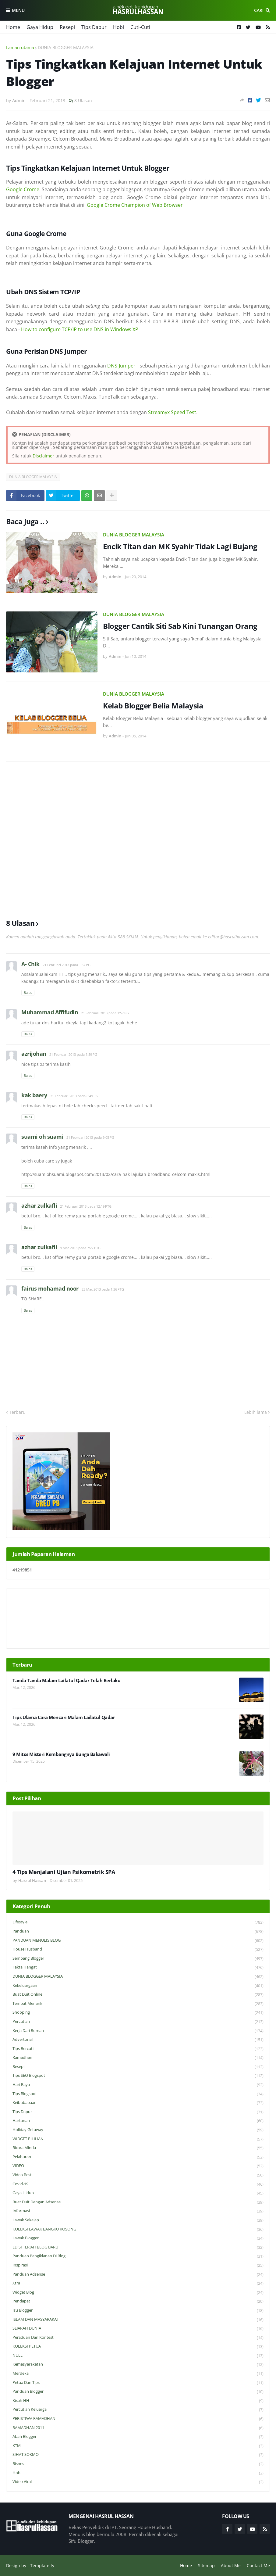 This screenshot has height=2576, width=276. I want to click on Encik Titan dan MK Syahir Tidak Lagi Bujang, so click(180, 546).